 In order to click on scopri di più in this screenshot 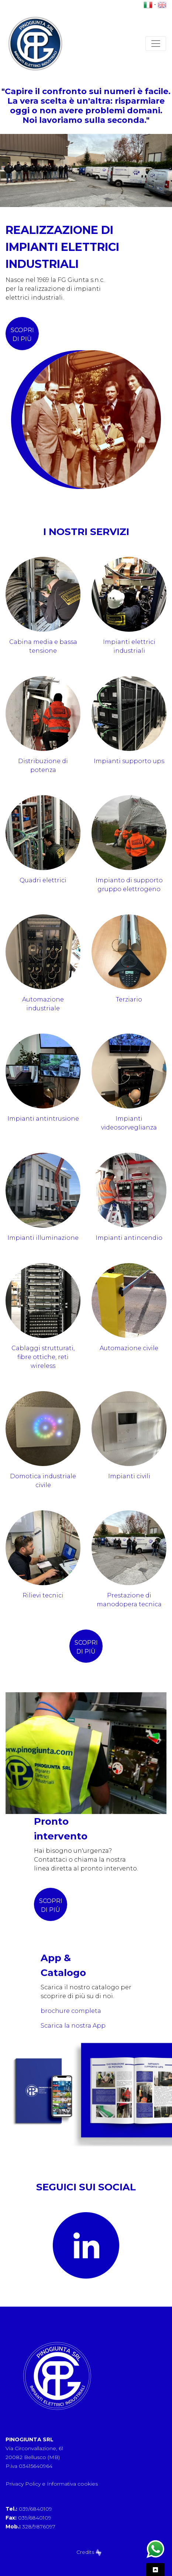, I will do `click(22, 334)`.